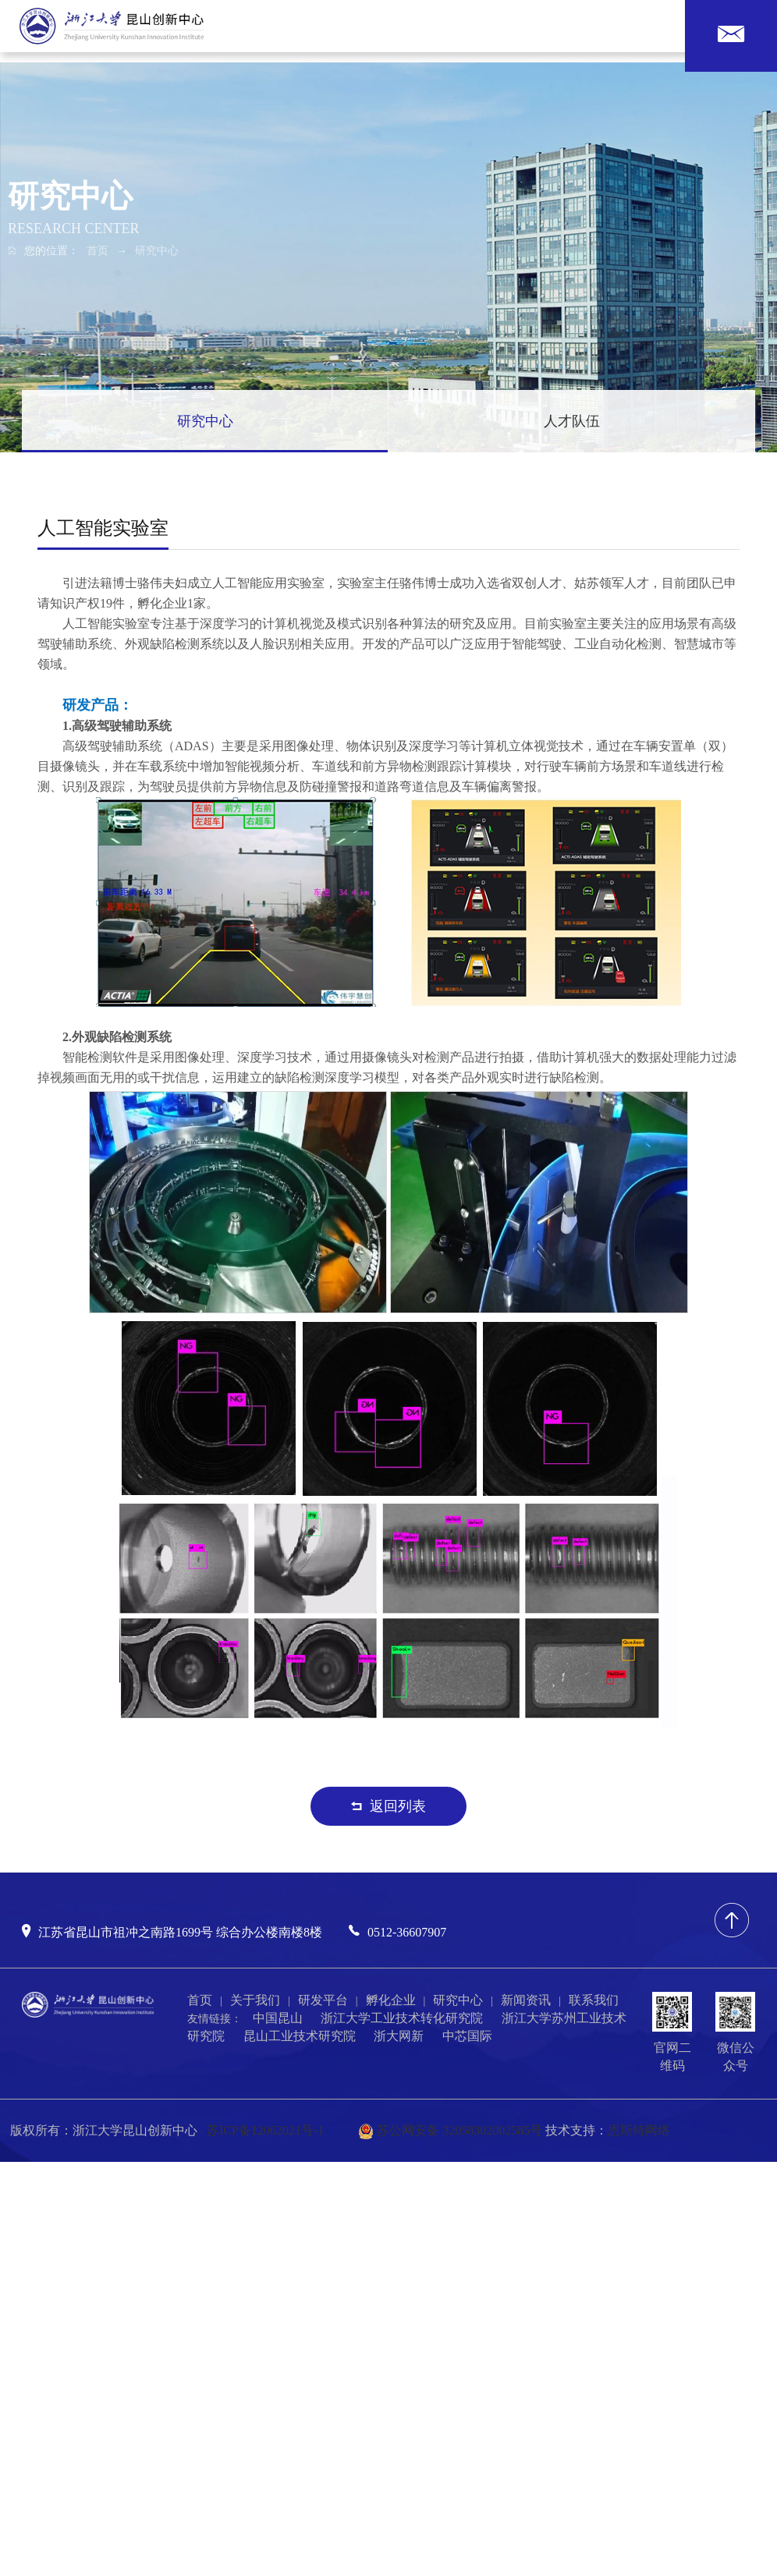  I want to click on 研发平台, so click(323, 2000).